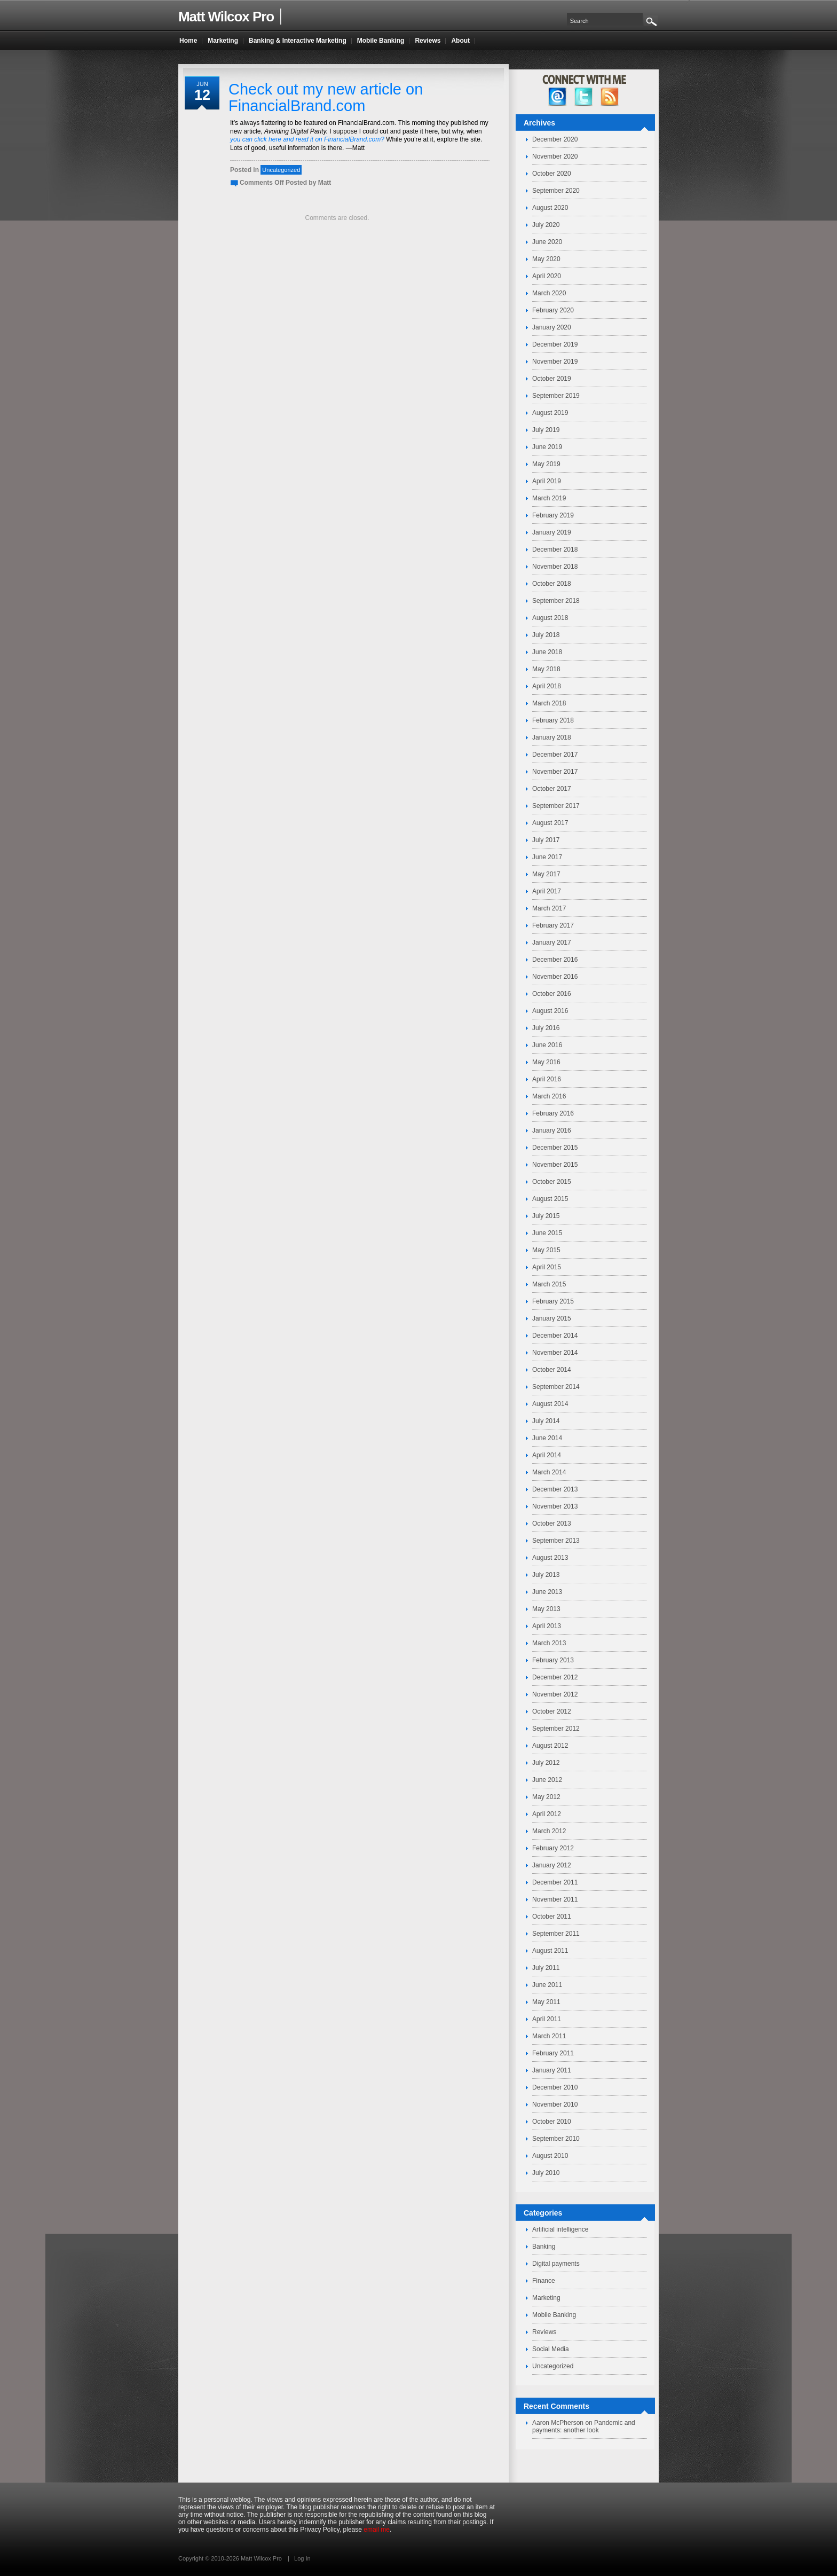  What do you see at coordinates (555, 1882) in the screenshot?
I see `December 2011` at bounding box center [555, 1882].